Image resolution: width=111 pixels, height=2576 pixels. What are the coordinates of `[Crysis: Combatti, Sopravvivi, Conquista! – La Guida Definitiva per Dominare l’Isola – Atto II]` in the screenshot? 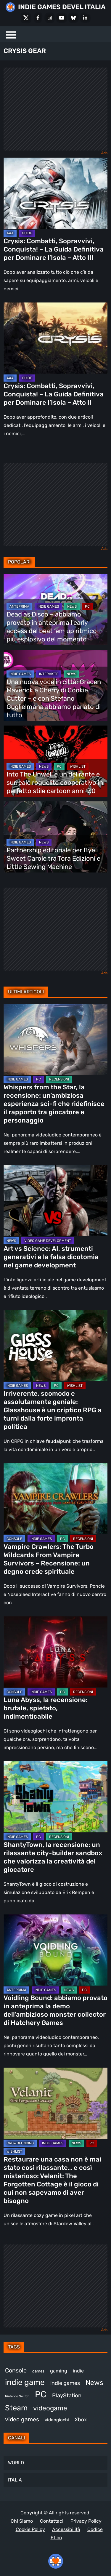 It's located at (55, 338).